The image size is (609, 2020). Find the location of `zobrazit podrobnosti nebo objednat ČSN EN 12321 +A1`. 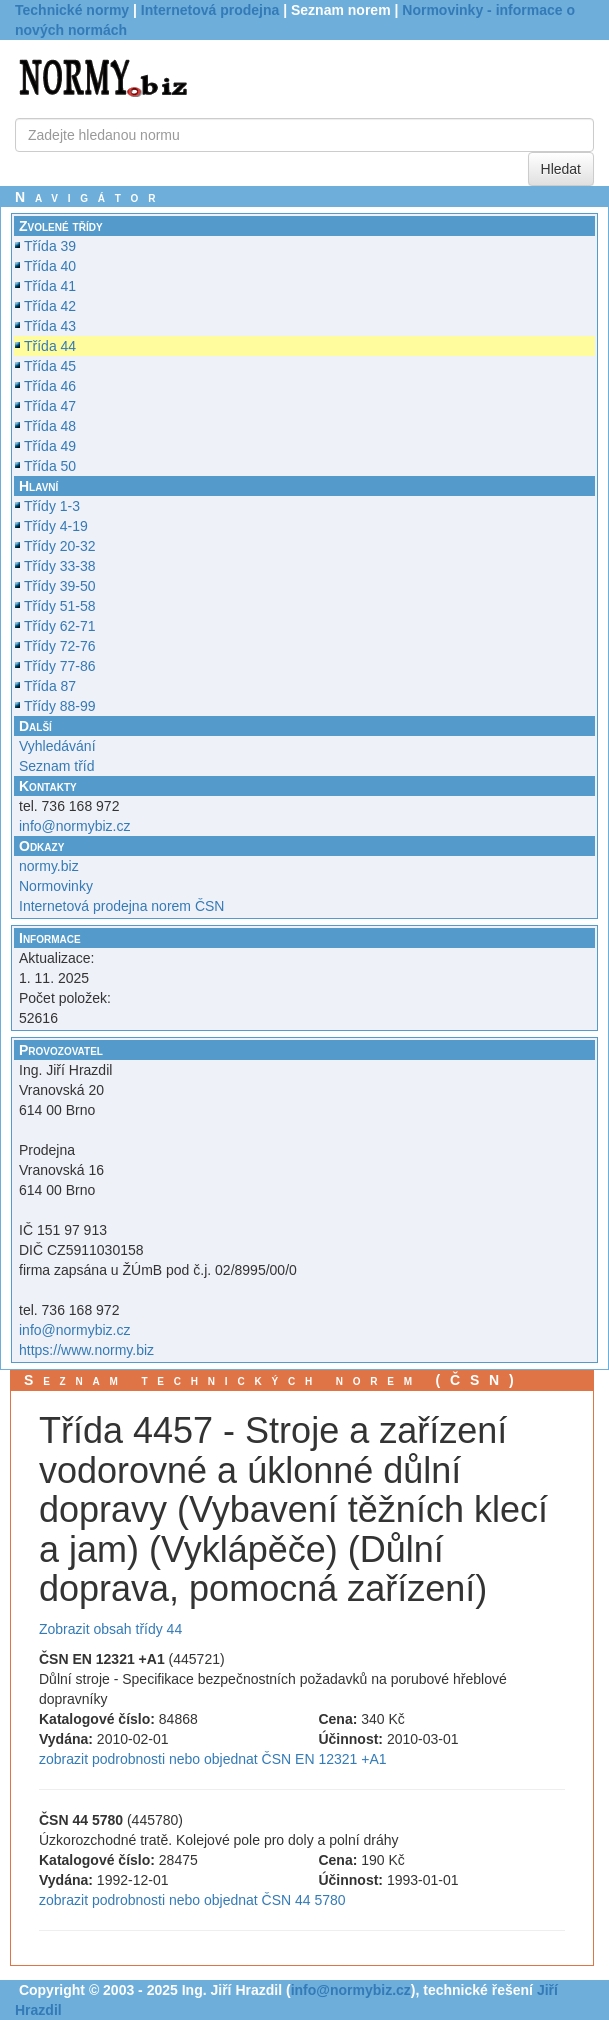

zobrazit podrobnosti nebo objednat ČSN EN 12321 +A1 is located at coordinates (213, 1759).